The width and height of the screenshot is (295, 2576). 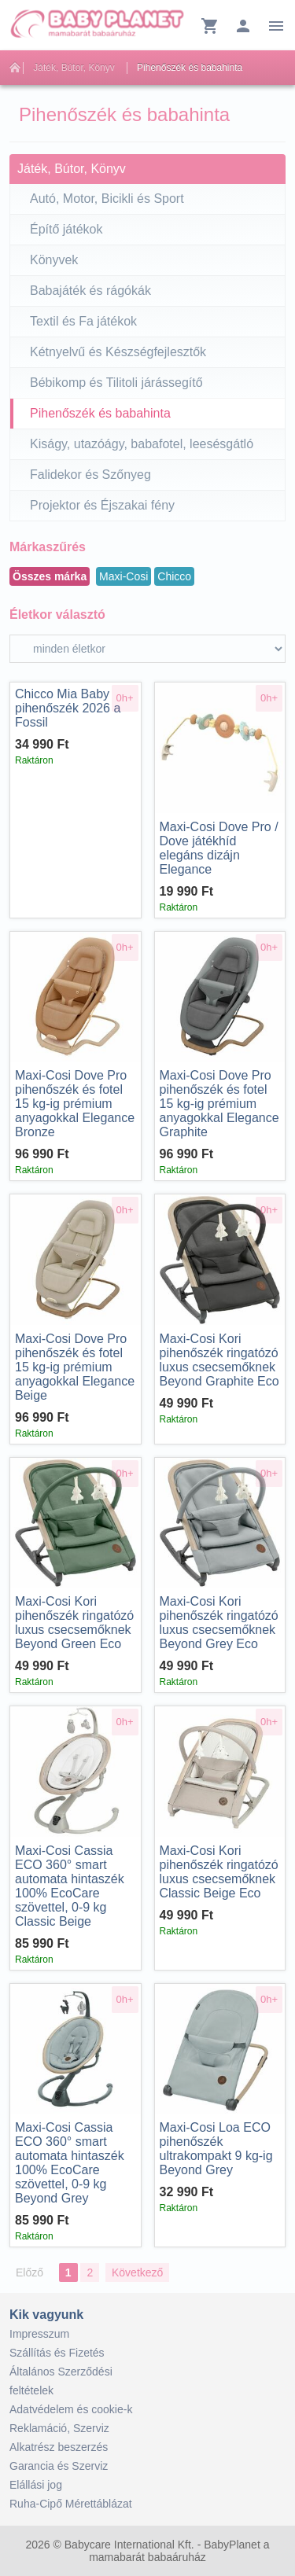 What do you see at coordinates (116, 382) in the screenshot?
I see `Bébikomp és Tilitoli járássegítő` at bounding box center [116, 382].